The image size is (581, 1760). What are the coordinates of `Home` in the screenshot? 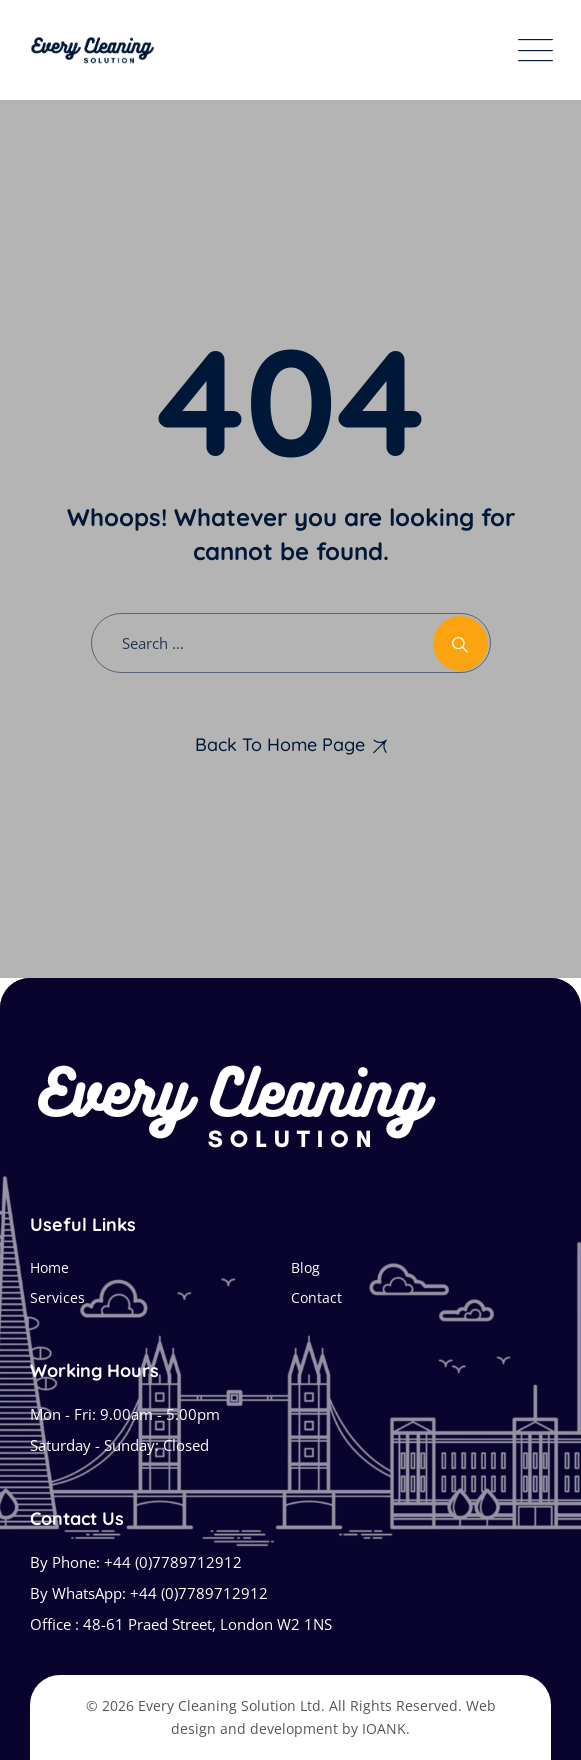 It's located at (49, 1267).